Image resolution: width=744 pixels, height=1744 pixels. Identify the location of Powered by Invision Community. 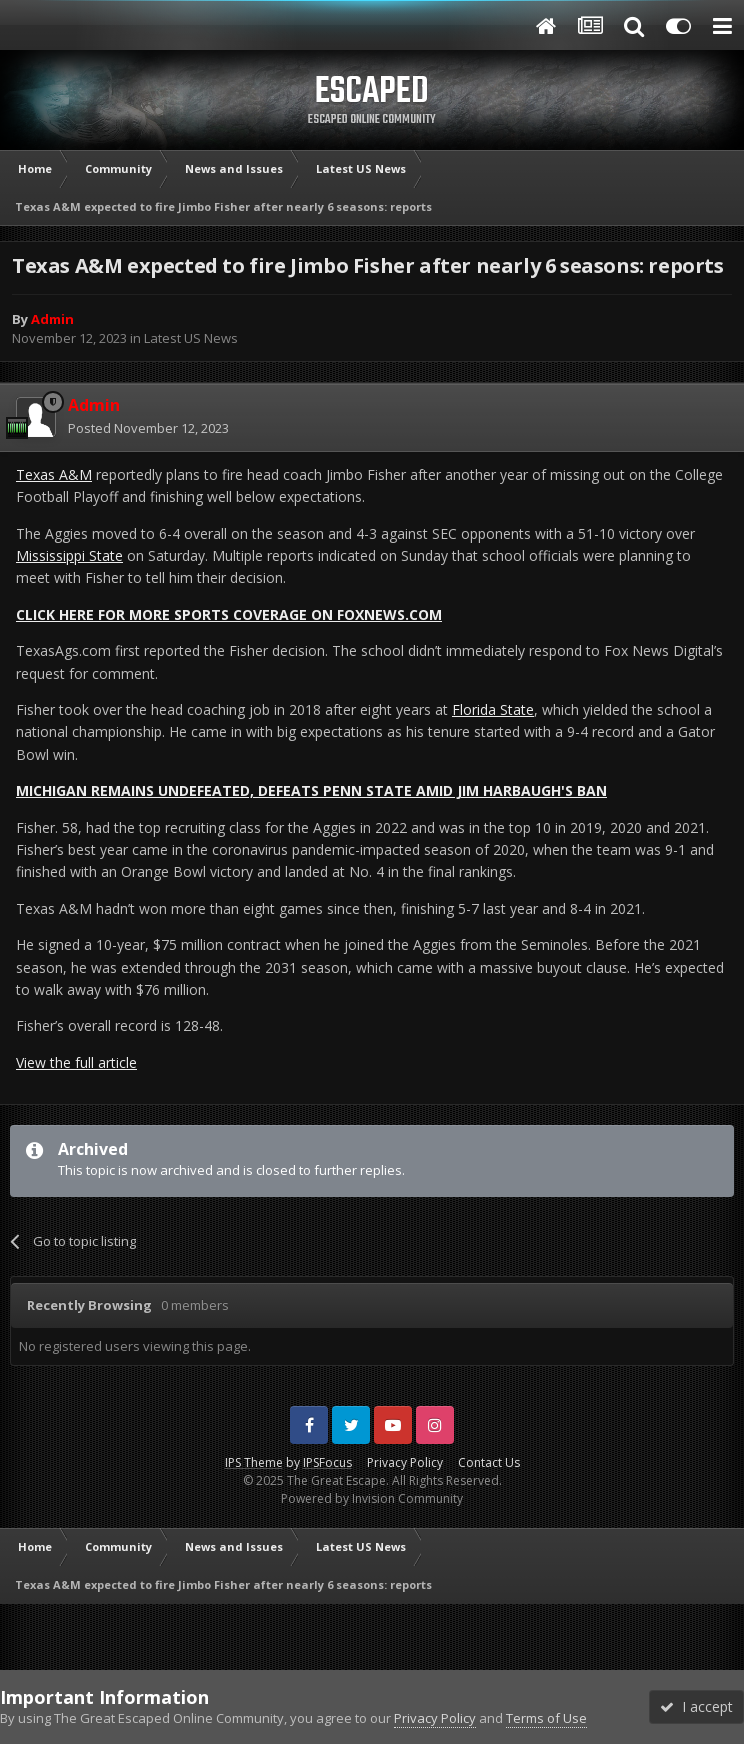
(372, 1498).